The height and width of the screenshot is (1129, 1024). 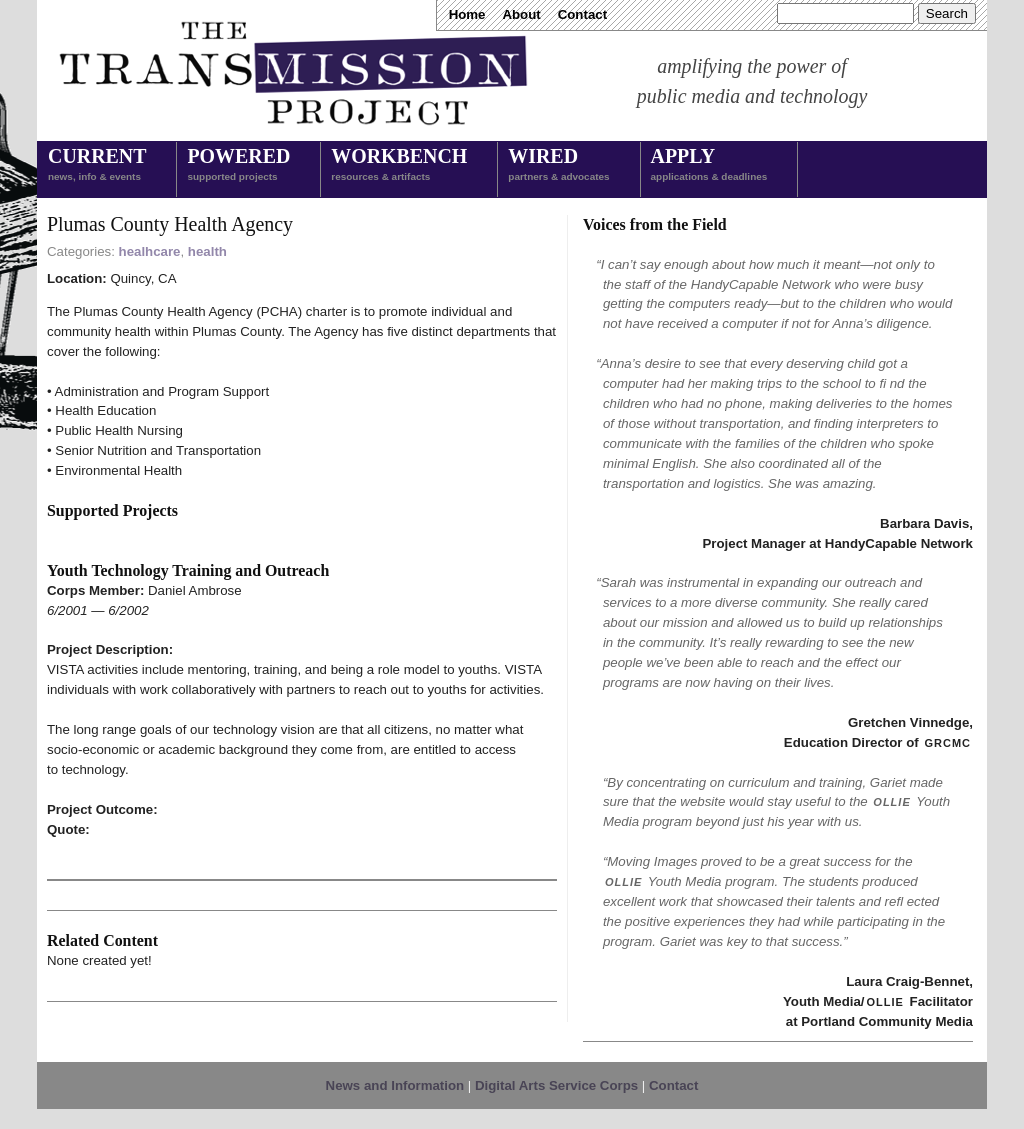 I want to click on Workbench, so click(x=399, y=166).